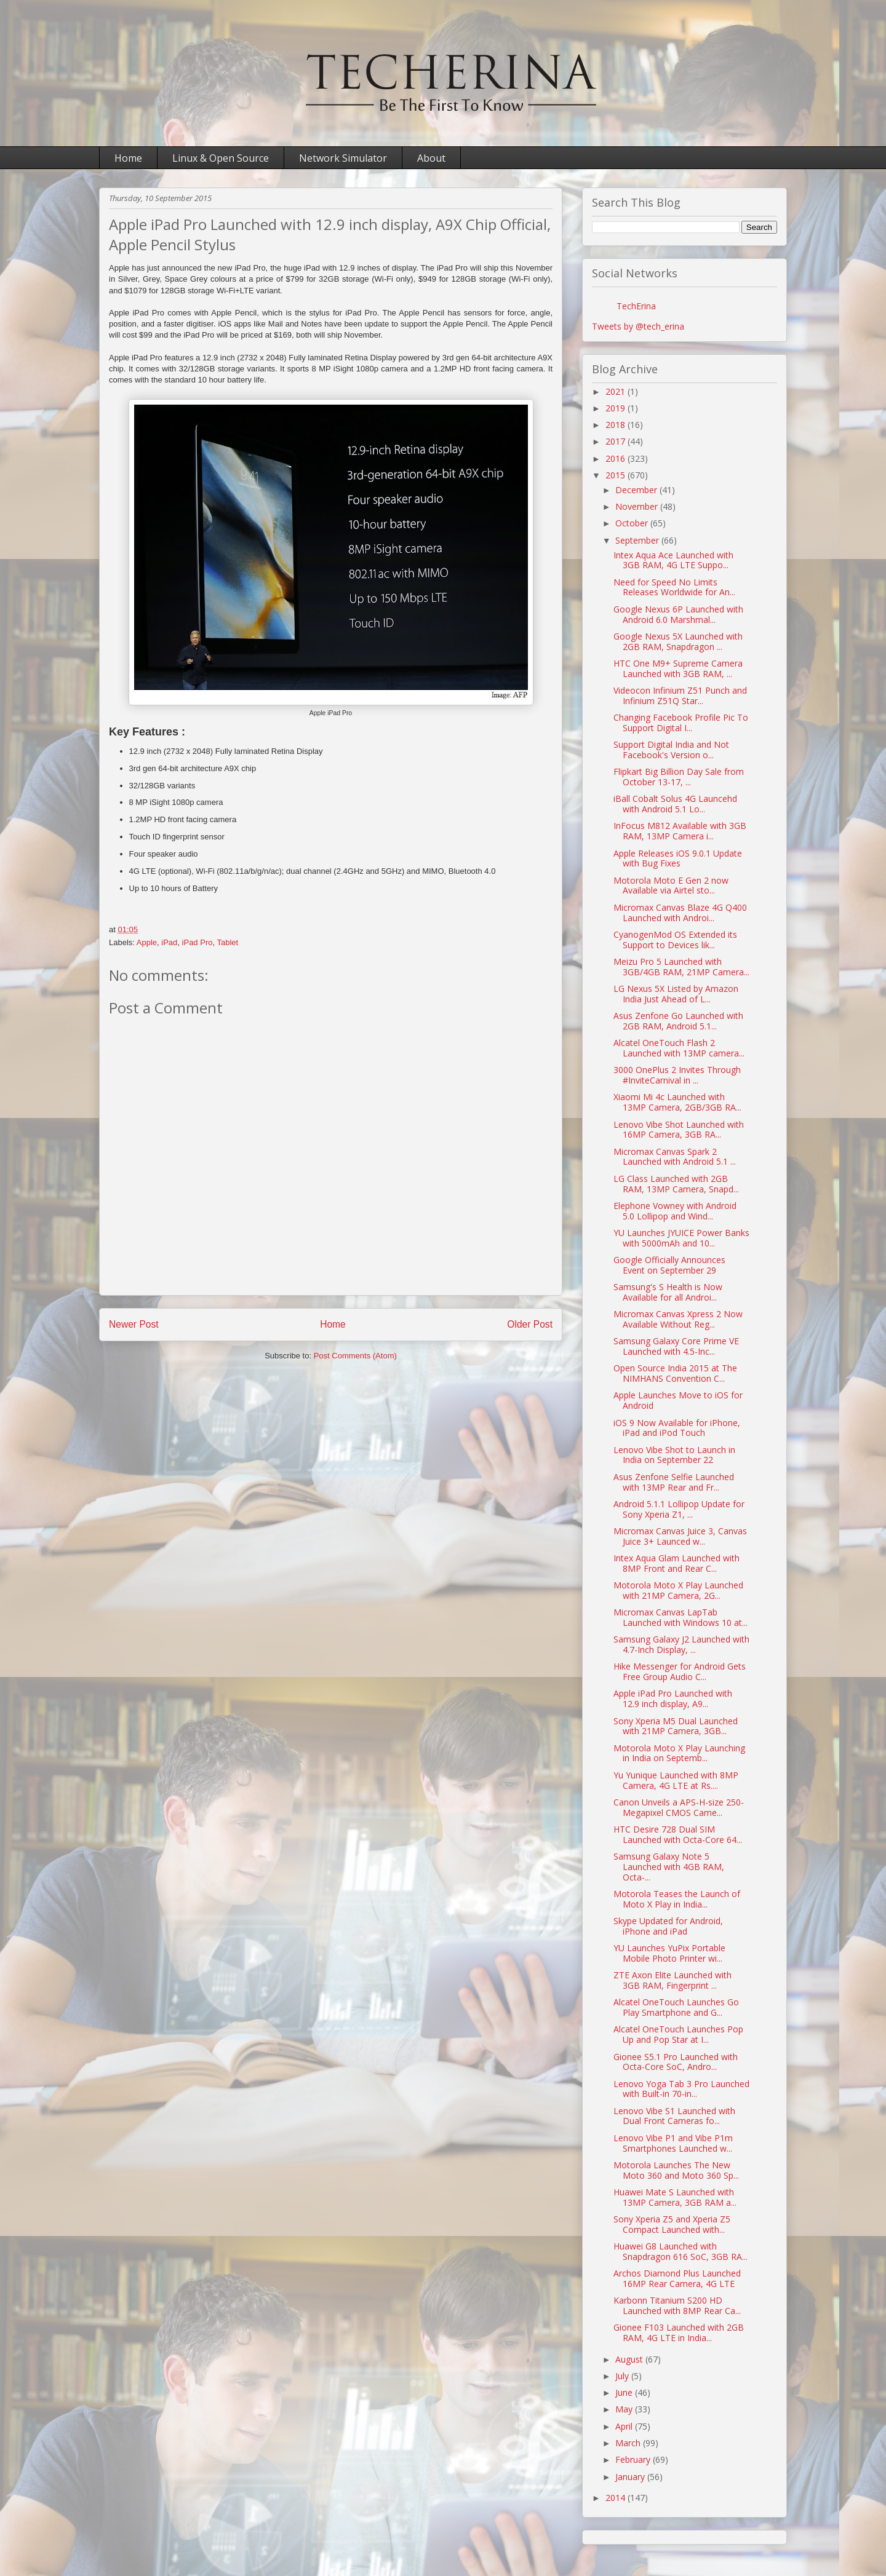 Image resolution: width=886 pixels, height=2576 pixels. I want to click on Micromax Canvas Xpress 2 Now Available Without Reg..., so click(678, 1319).